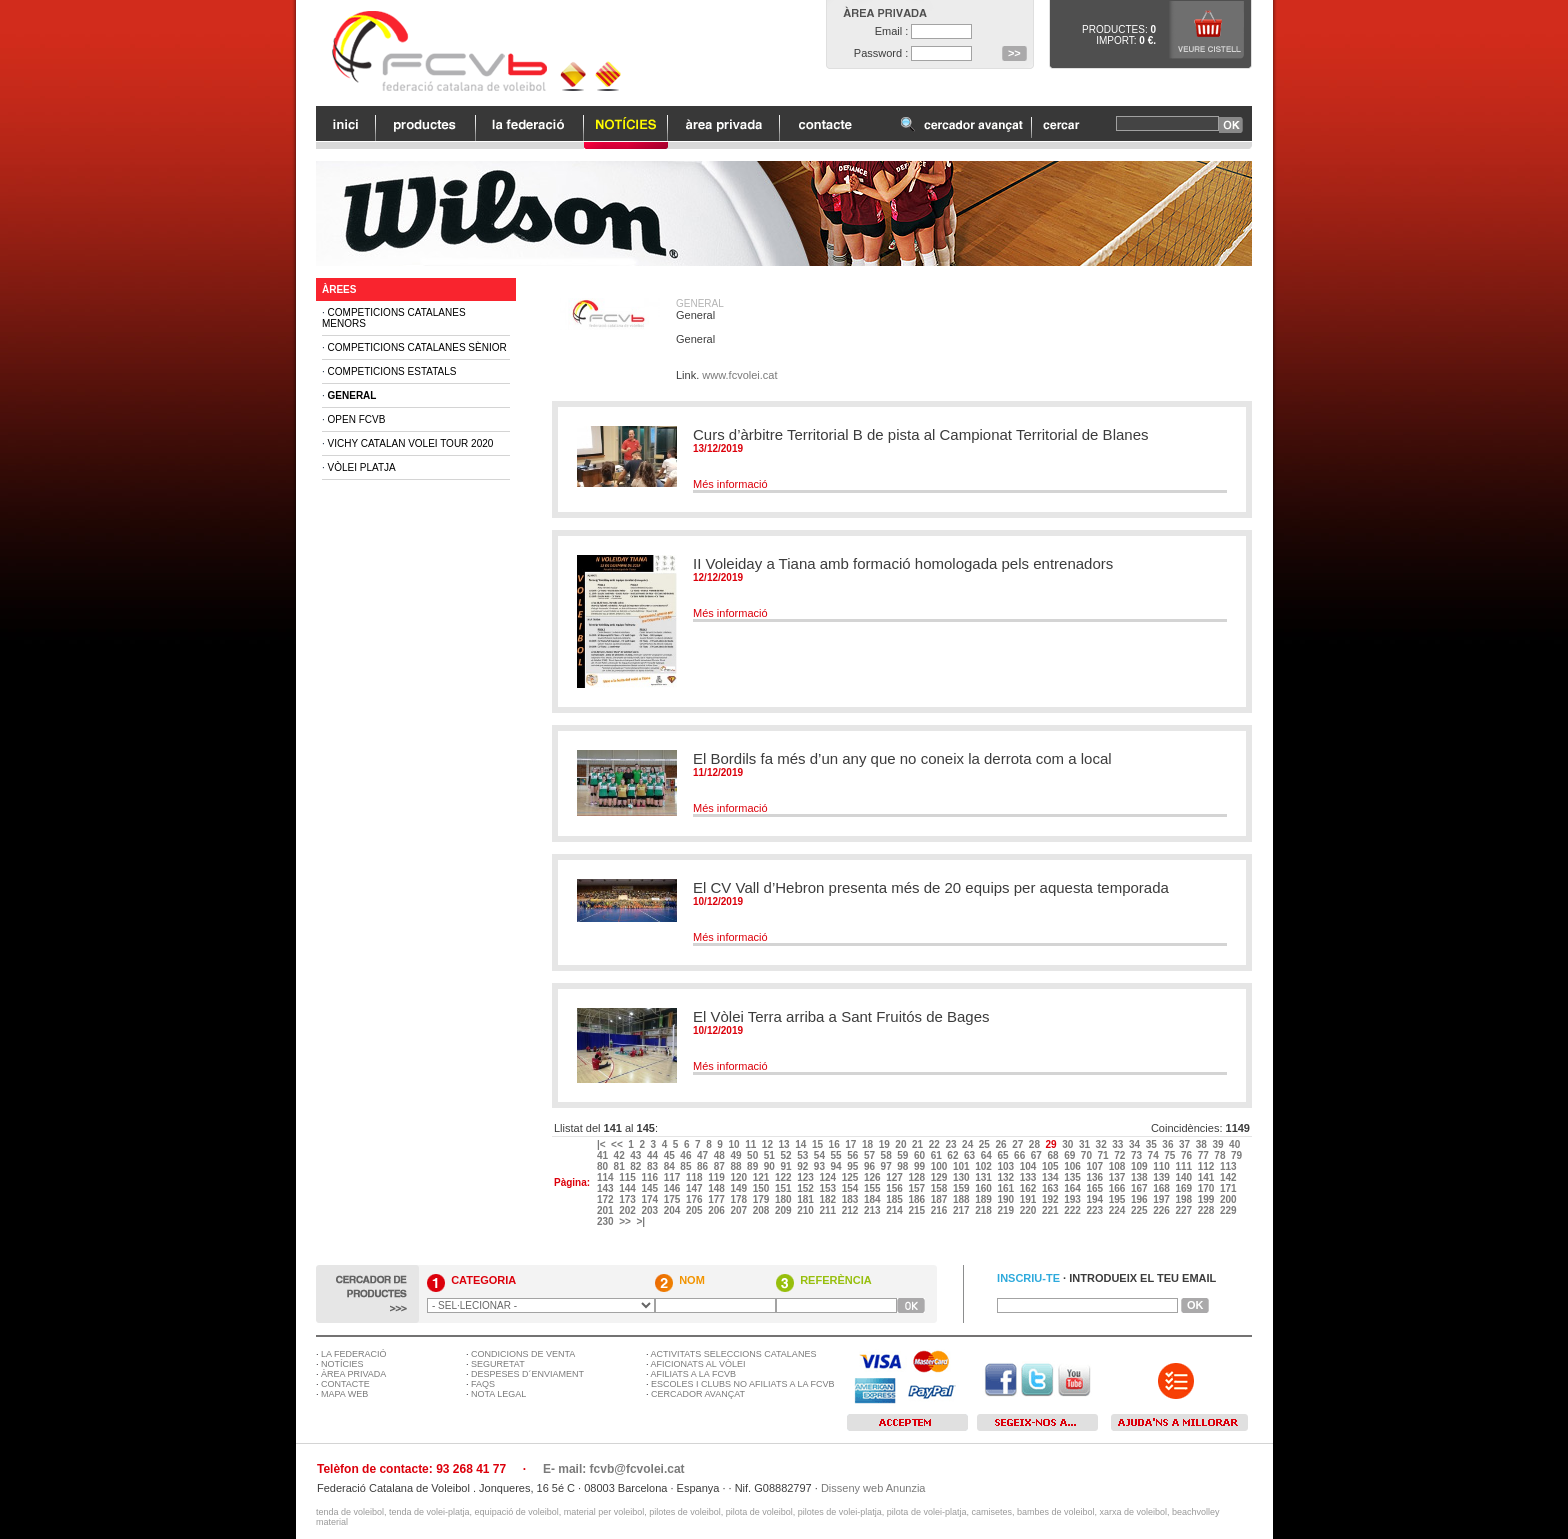 Image resolution: width=1568 pixels, height=1539 pixels. I want to click on 180, so click(784, 1199).